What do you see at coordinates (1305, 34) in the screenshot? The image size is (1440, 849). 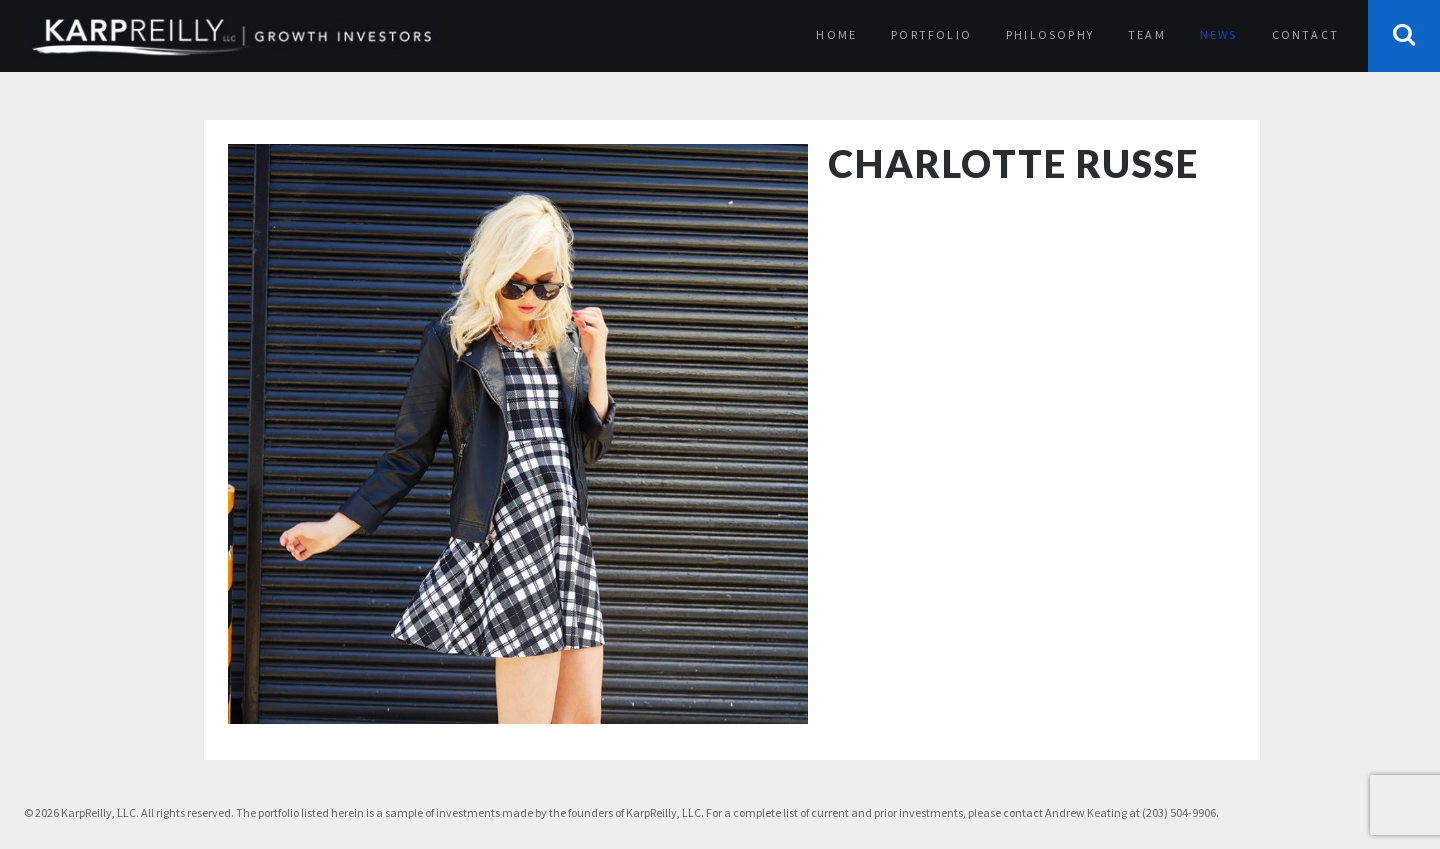 I see `Contact` at bounding box center [1305, 34].